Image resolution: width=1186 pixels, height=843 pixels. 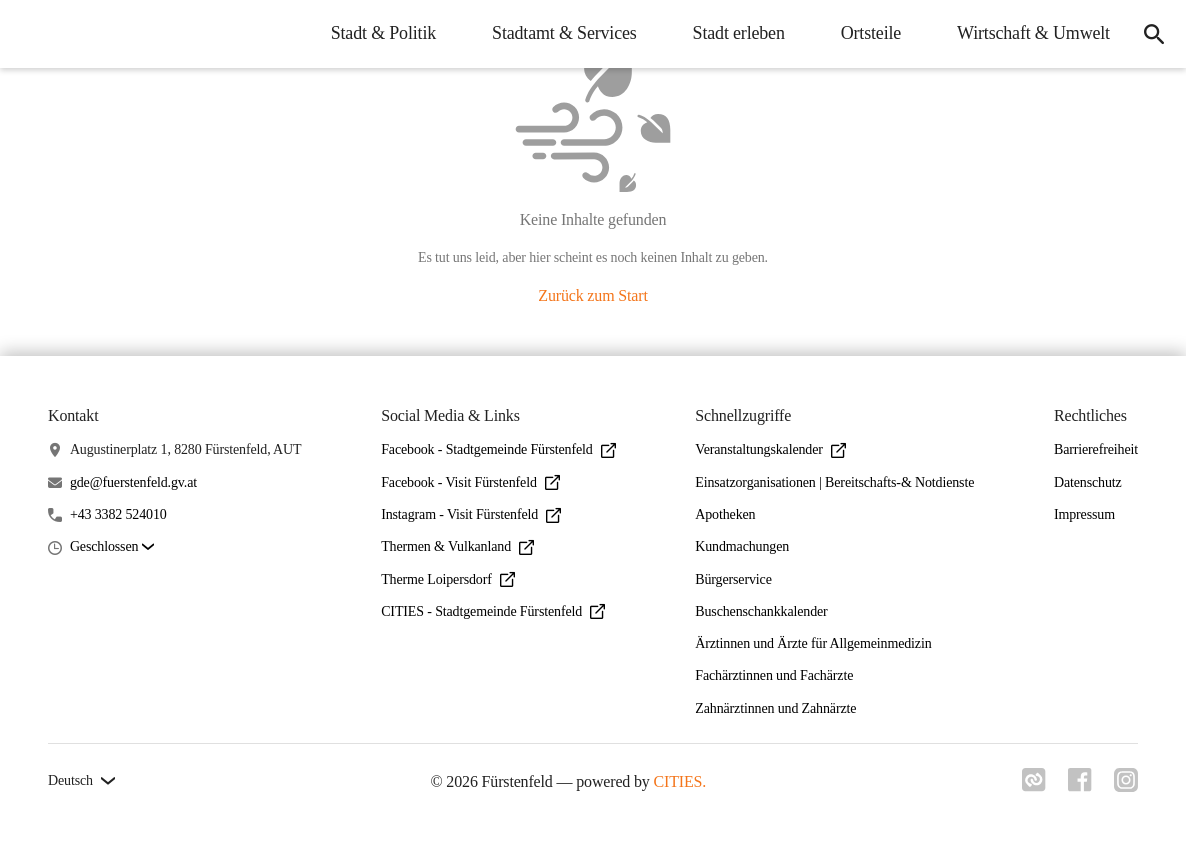 What do you see at coordinates (742, 546) in the screenshot?
I see `Kundmachungen` at bounding box center [742, 546].